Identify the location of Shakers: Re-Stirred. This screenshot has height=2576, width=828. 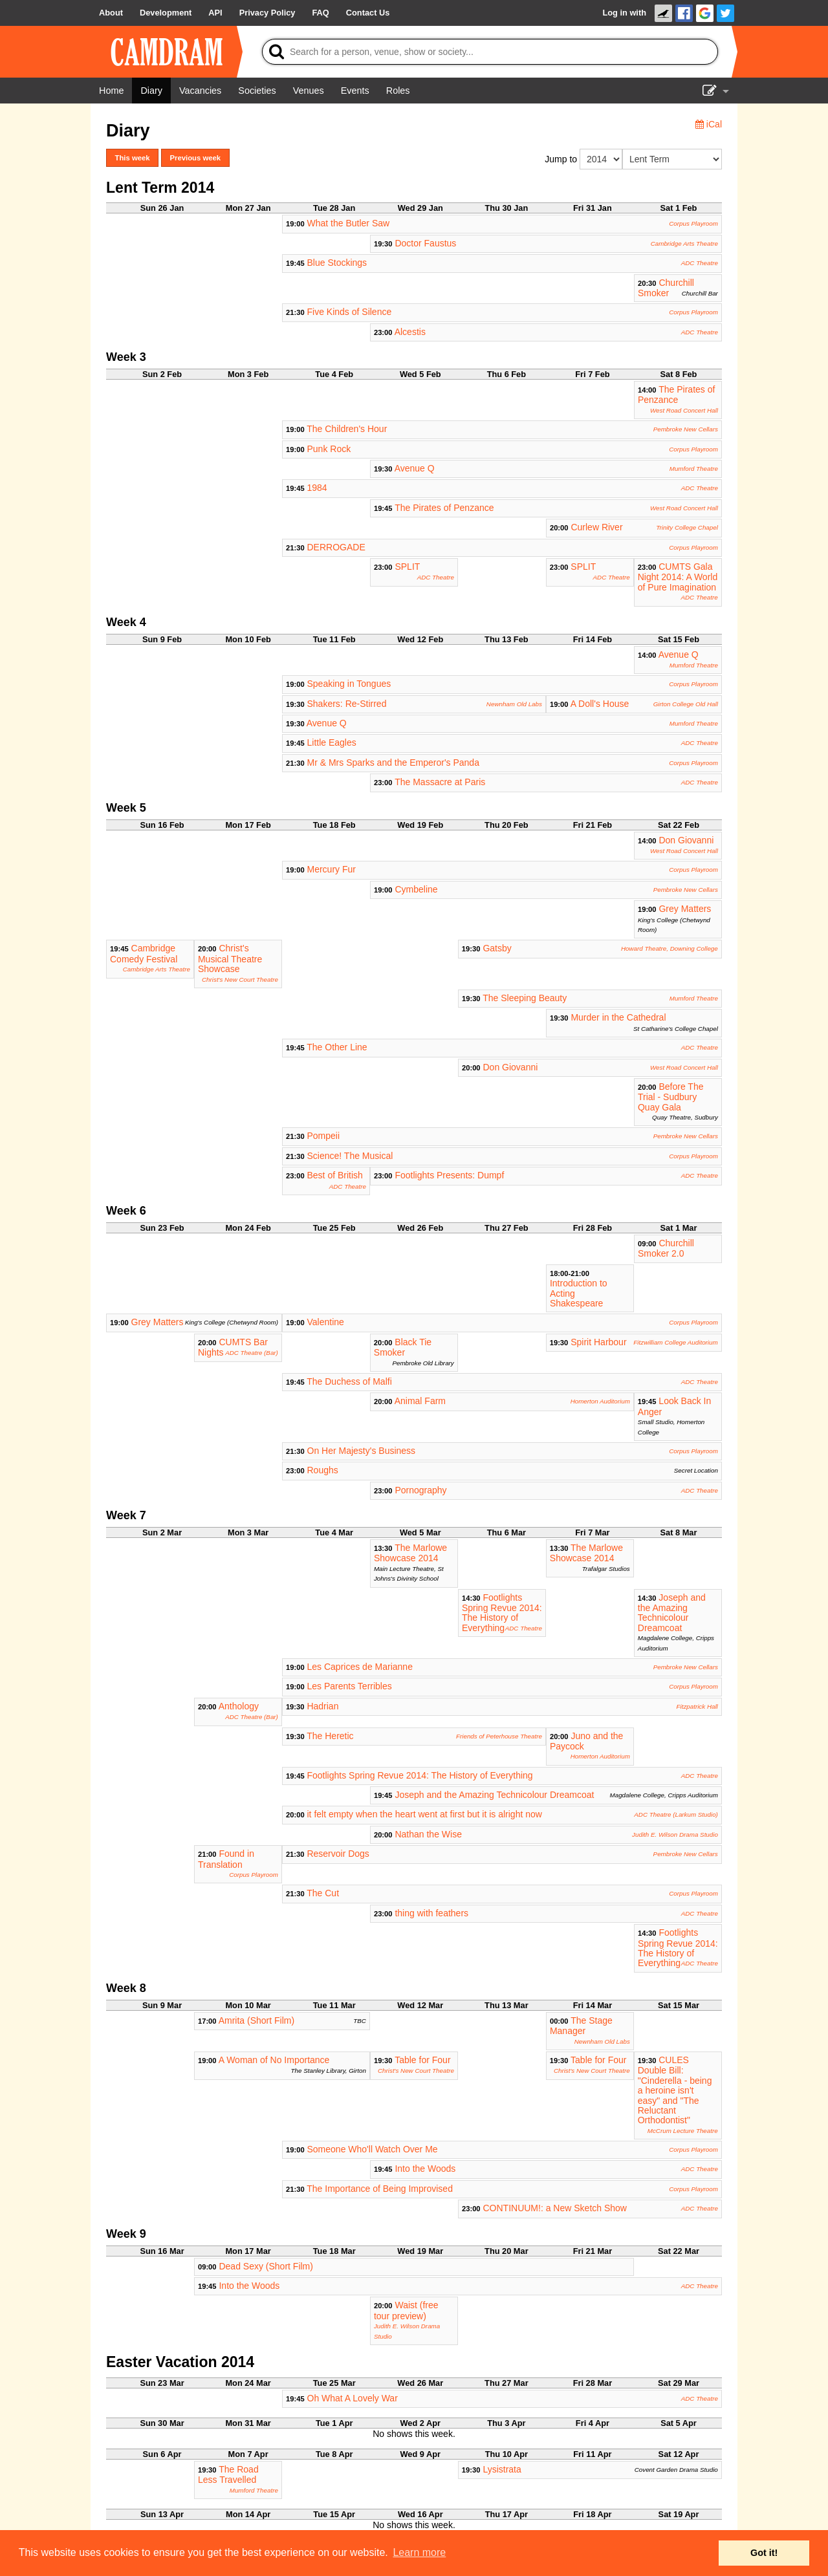
(347, 703).